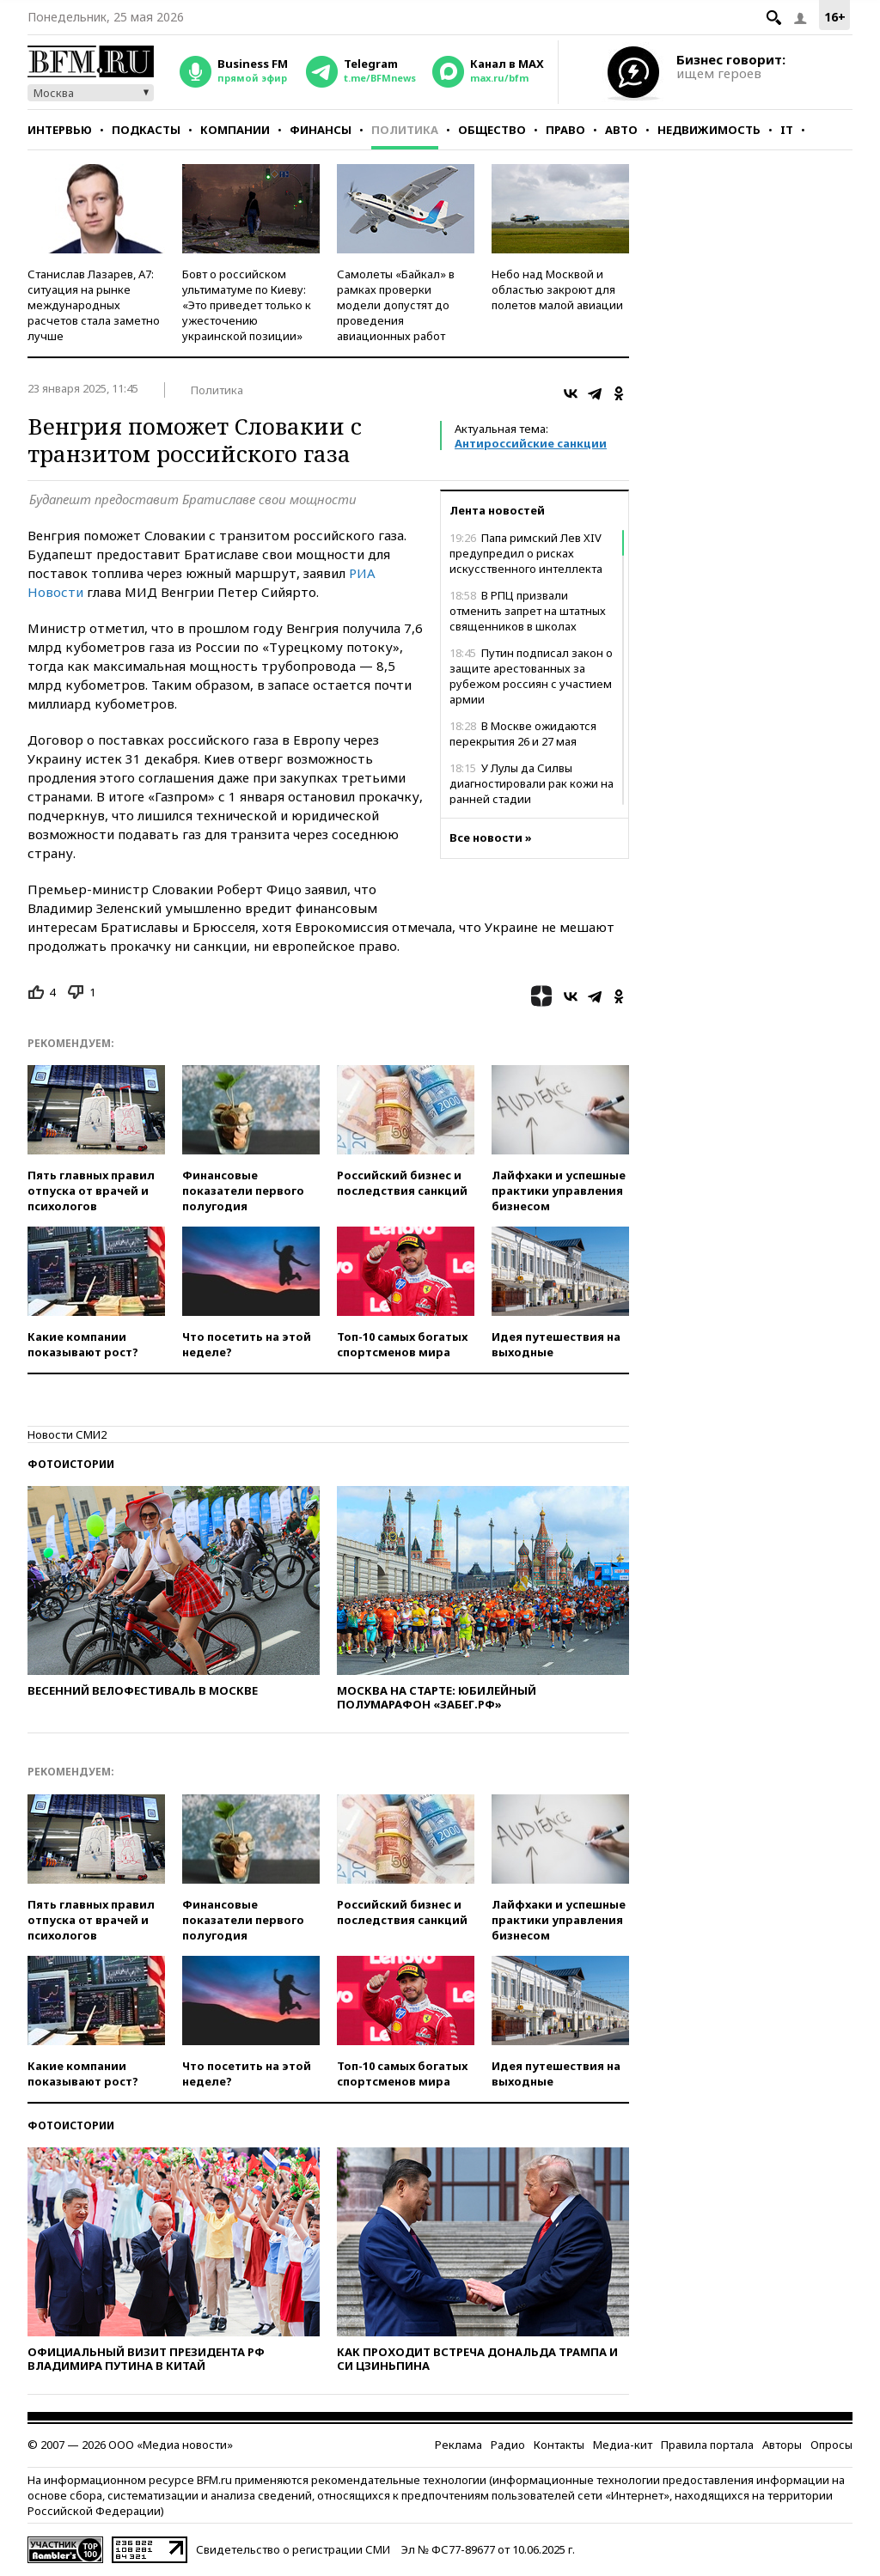 The height and width of the screenshot is (2576, 880). What do you see at coordinates (565, 129) in the screenshot?
I see `Право` at bounding box center [565, 129].